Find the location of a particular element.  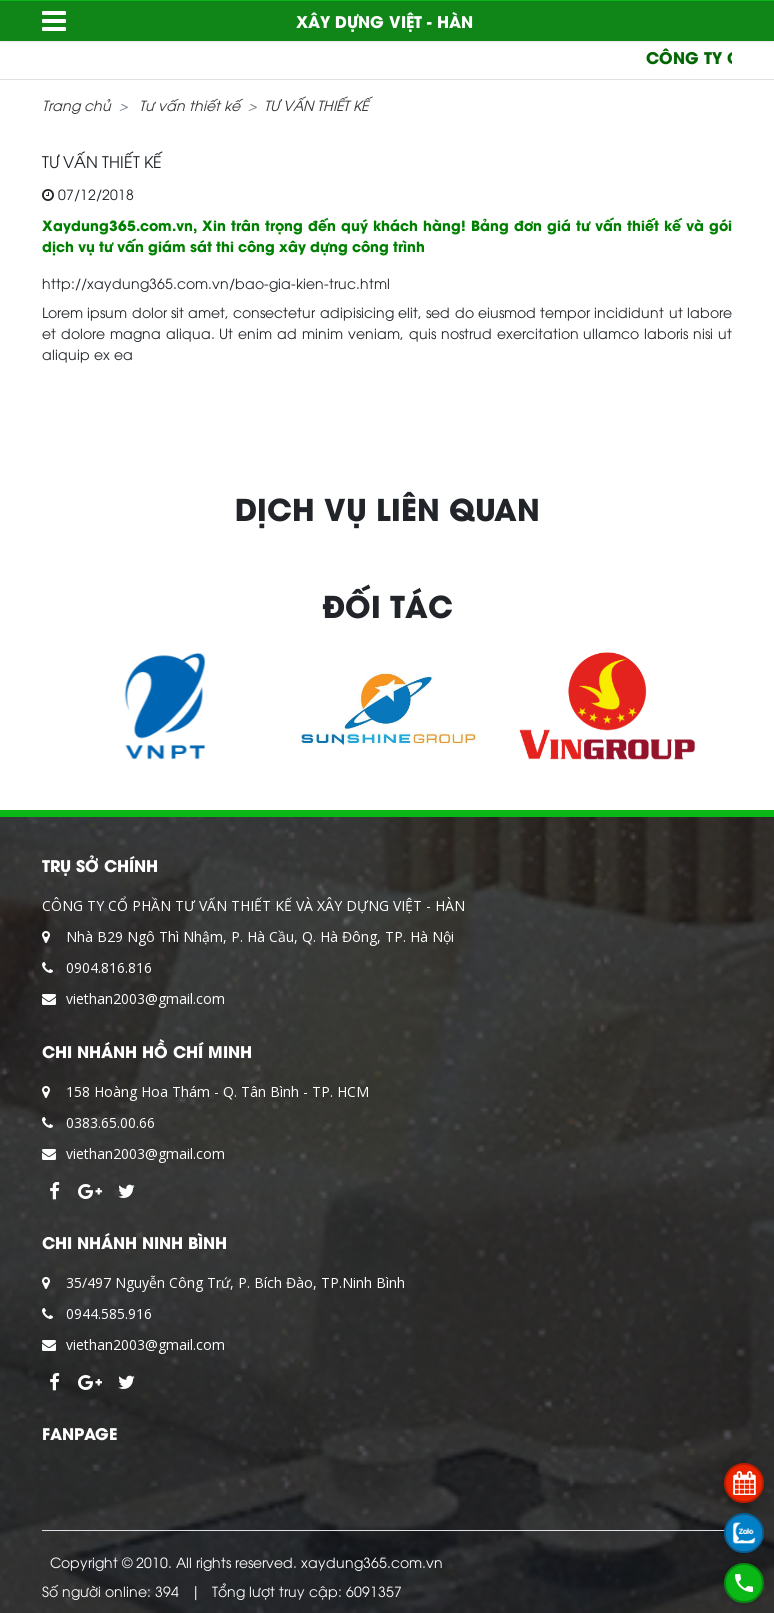

Trang chủ is located at coordinates (76, 104).